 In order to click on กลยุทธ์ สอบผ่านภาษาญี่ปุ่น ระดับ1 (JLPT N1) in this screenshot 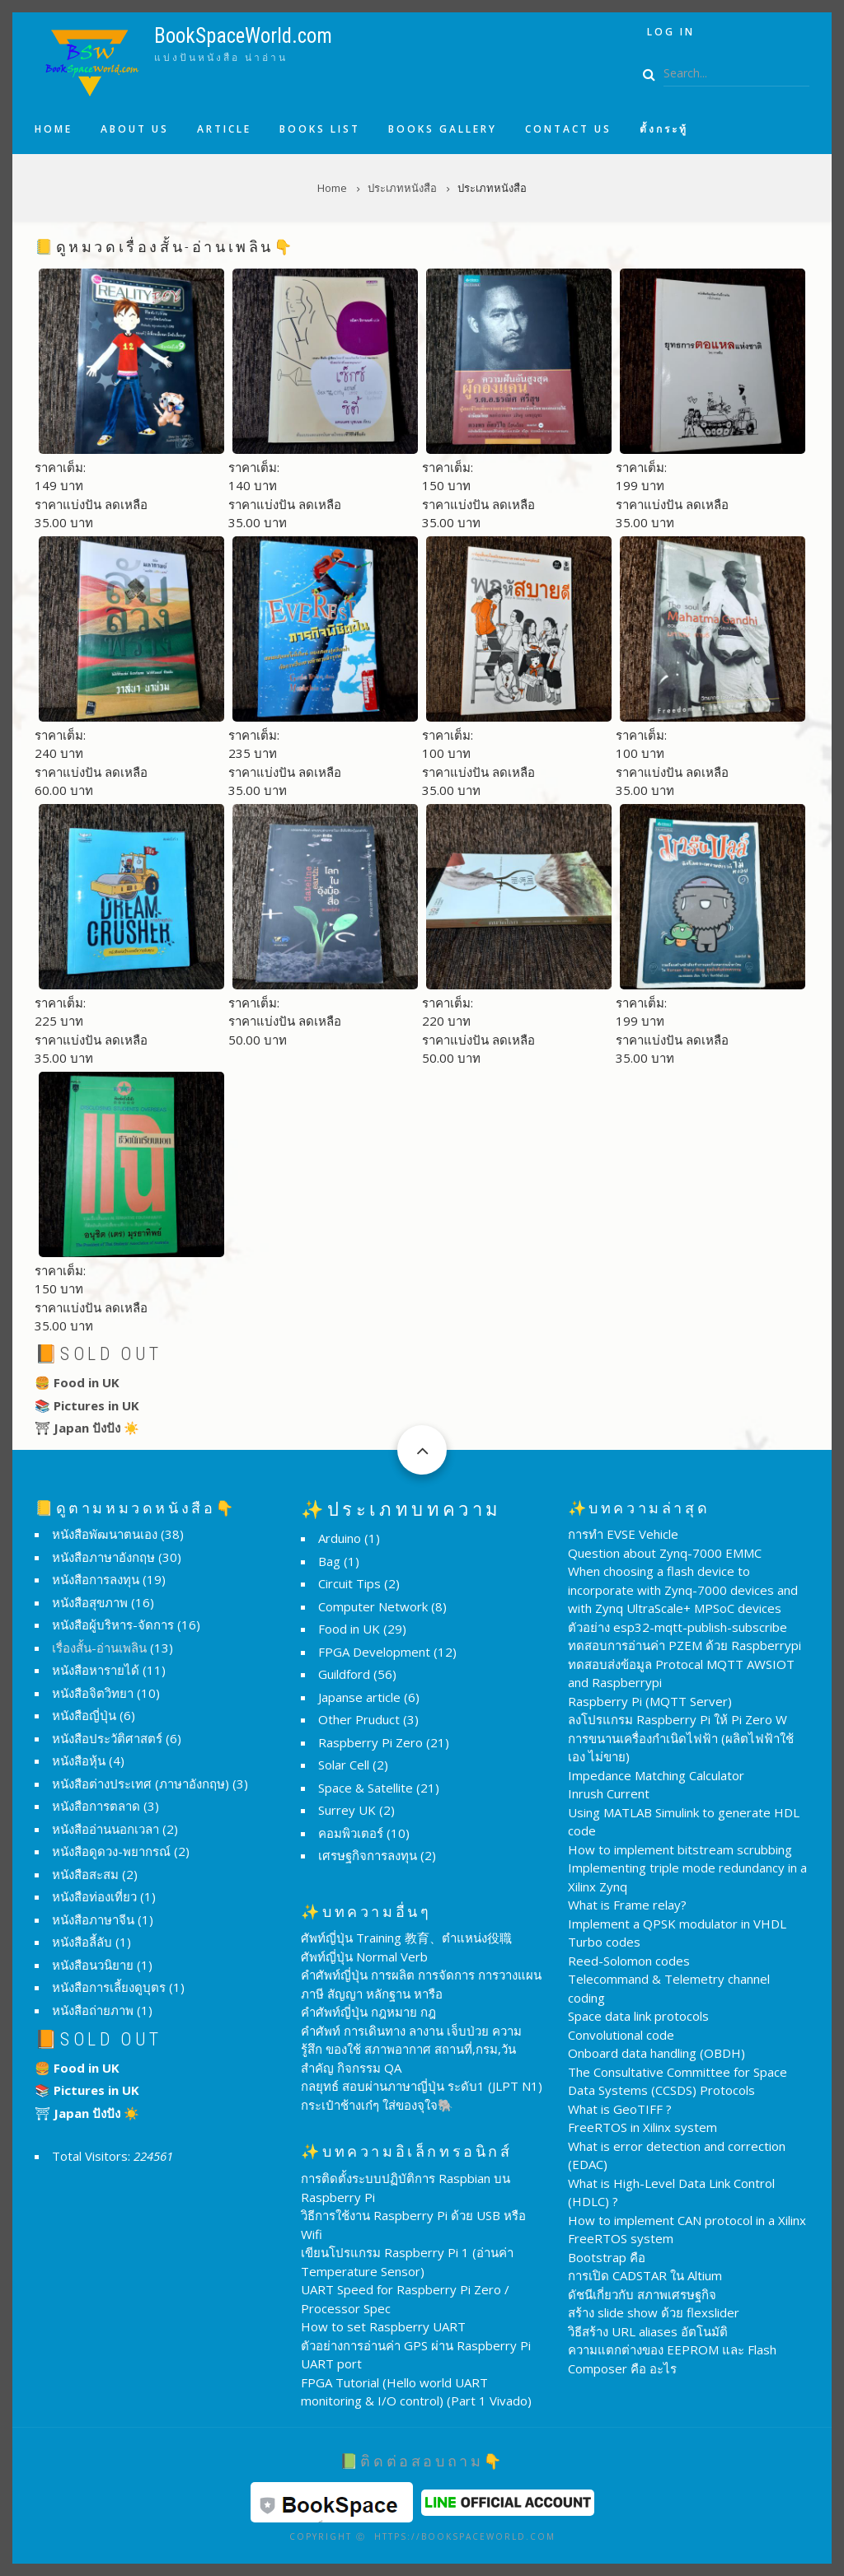, I will do `click(421, 2086)`.